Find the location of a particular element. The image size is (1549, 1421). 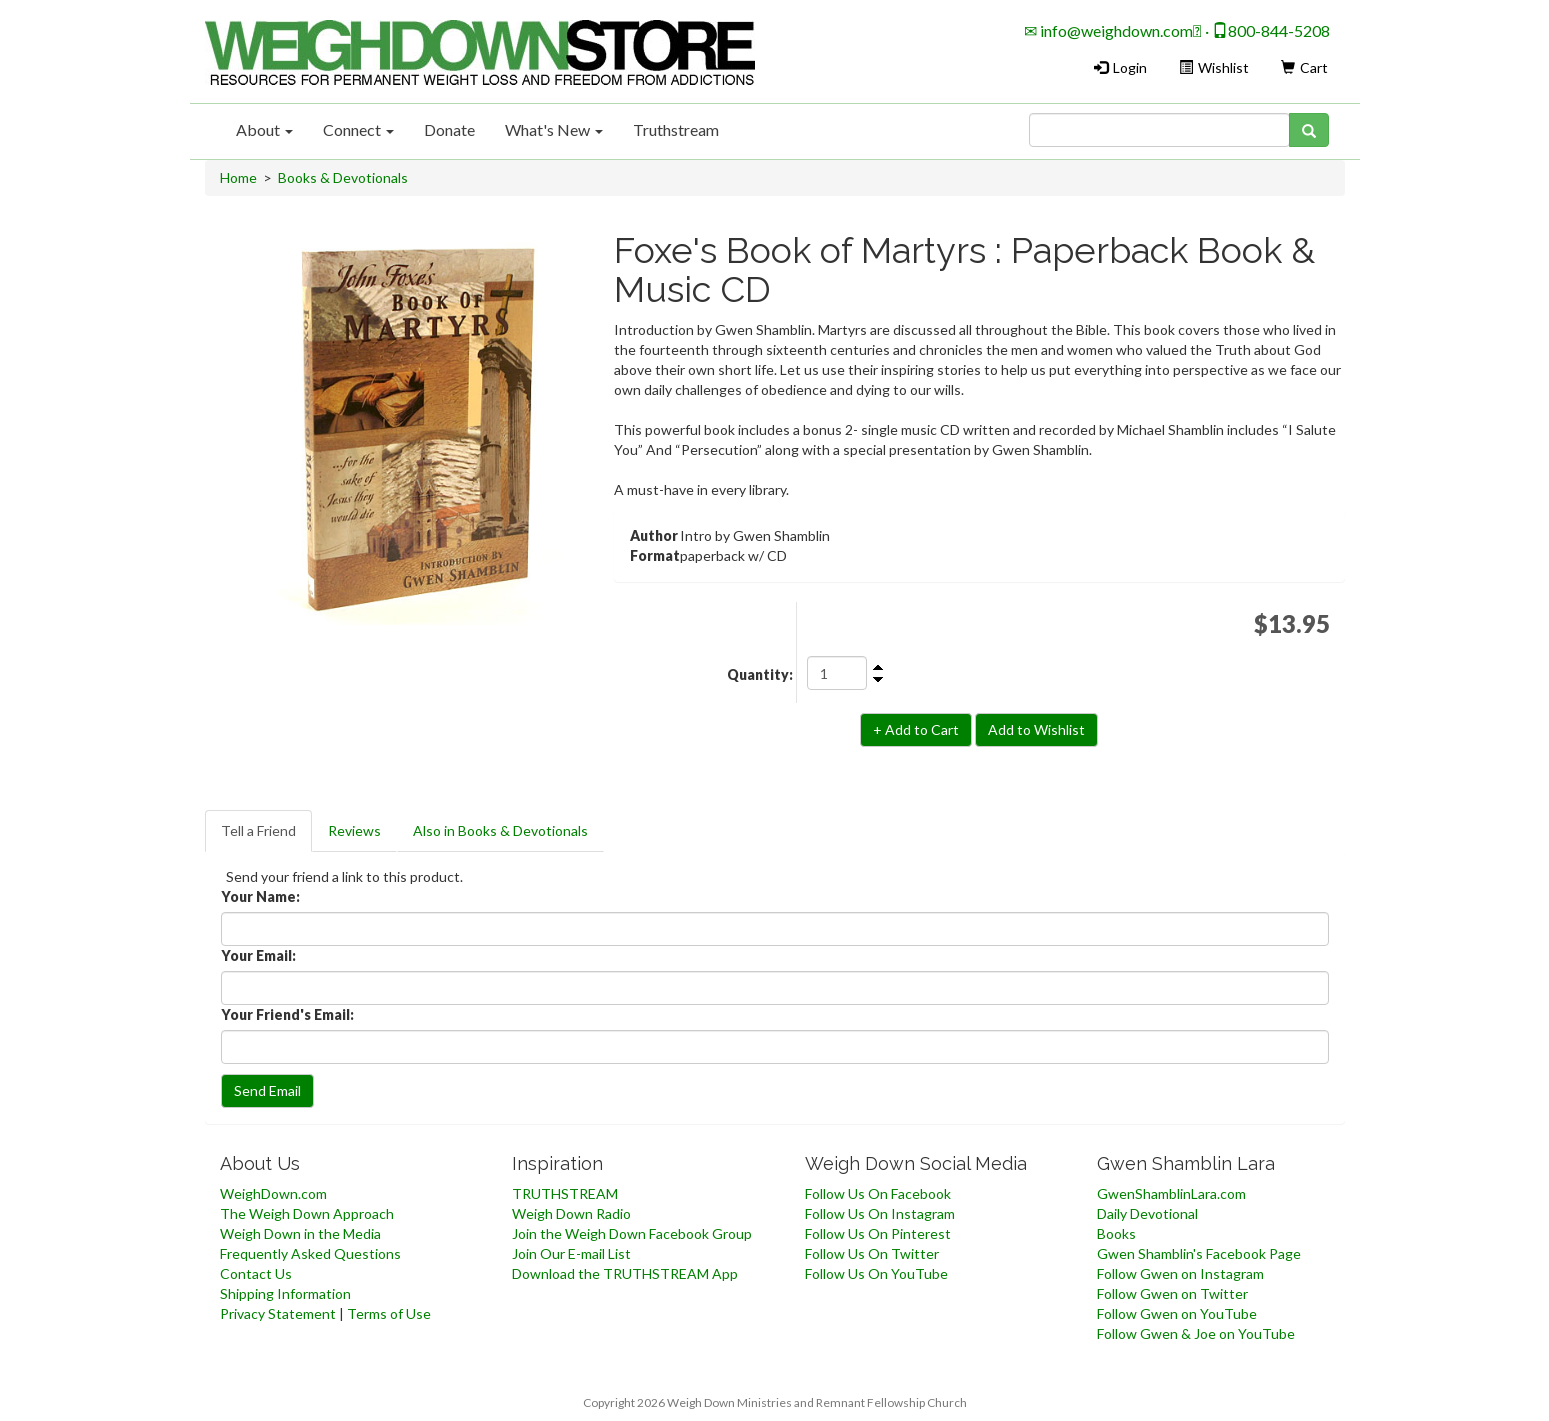

Follow Us On Pinterest is located at coordinates (878, 1233).